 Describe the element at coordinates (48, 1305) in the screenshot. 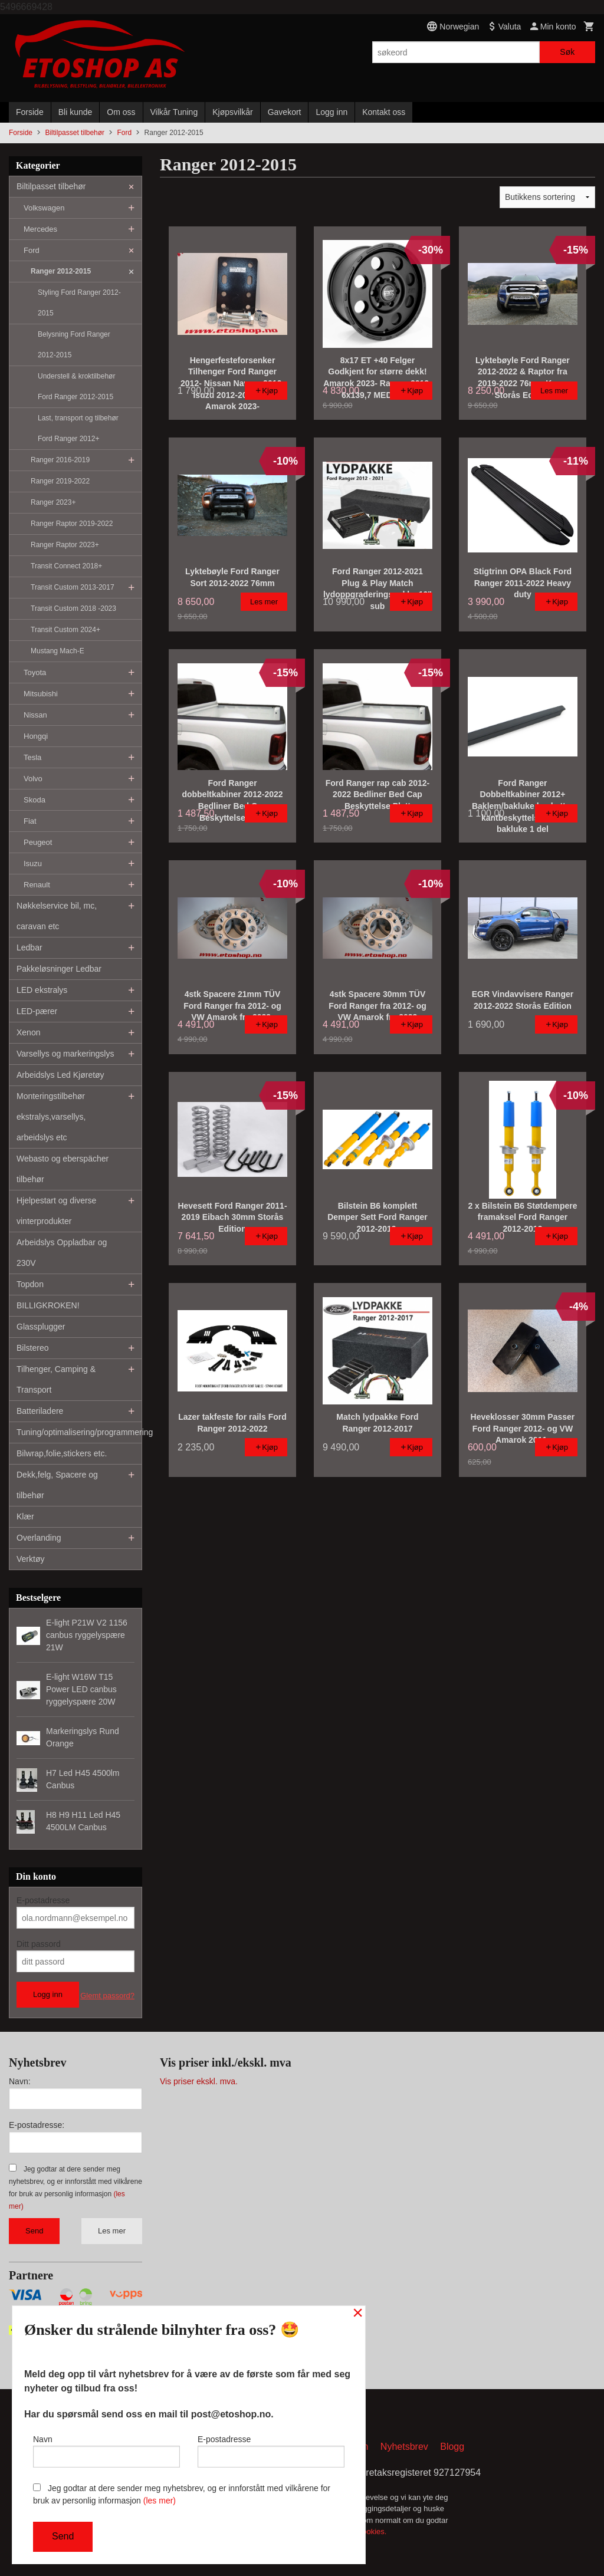

I see `BILLIGKROKEN!` at that location.